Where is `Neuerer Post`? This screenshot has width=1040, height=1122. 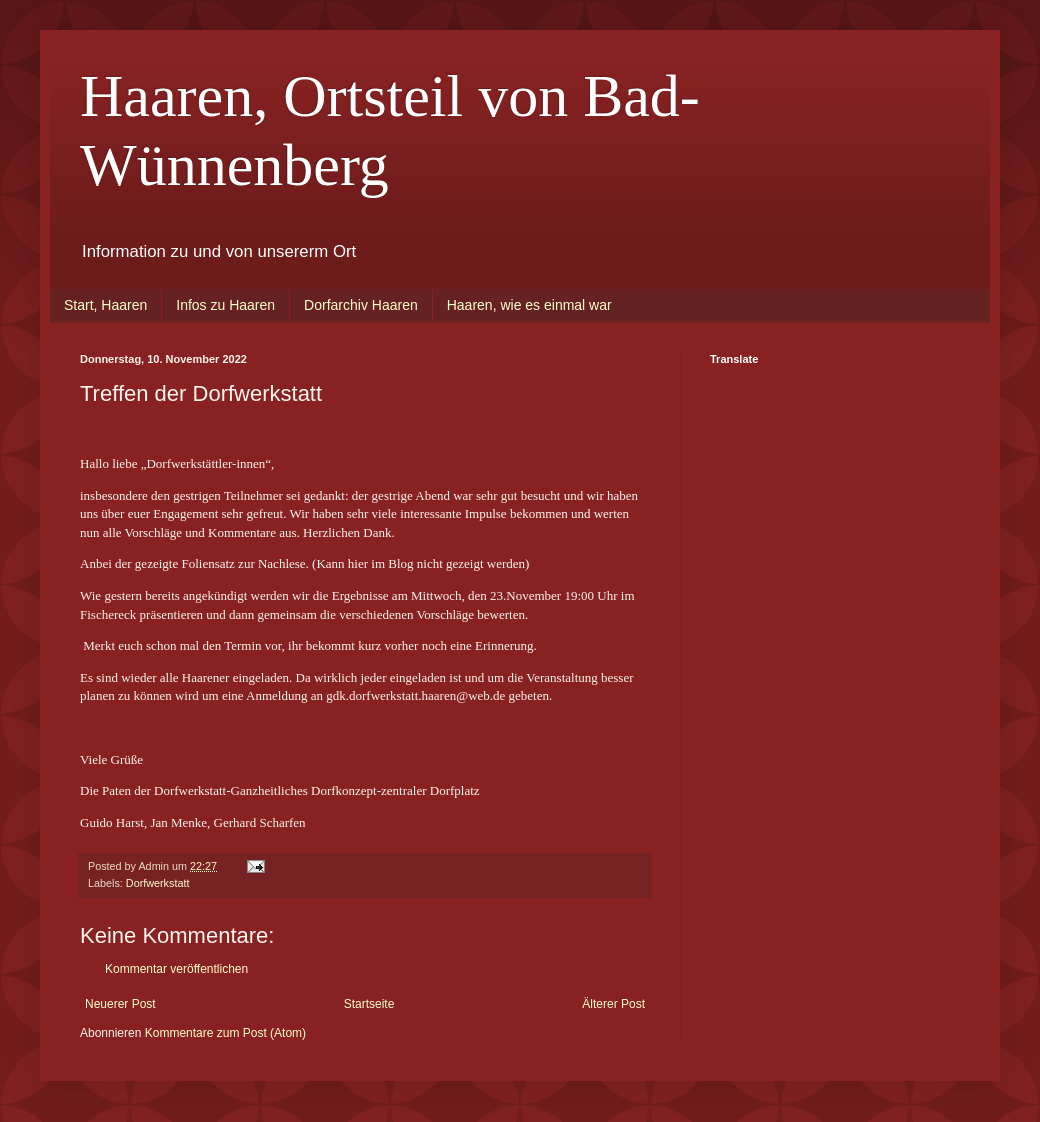
Neuerer Post is located at coordinates (120, 1004).